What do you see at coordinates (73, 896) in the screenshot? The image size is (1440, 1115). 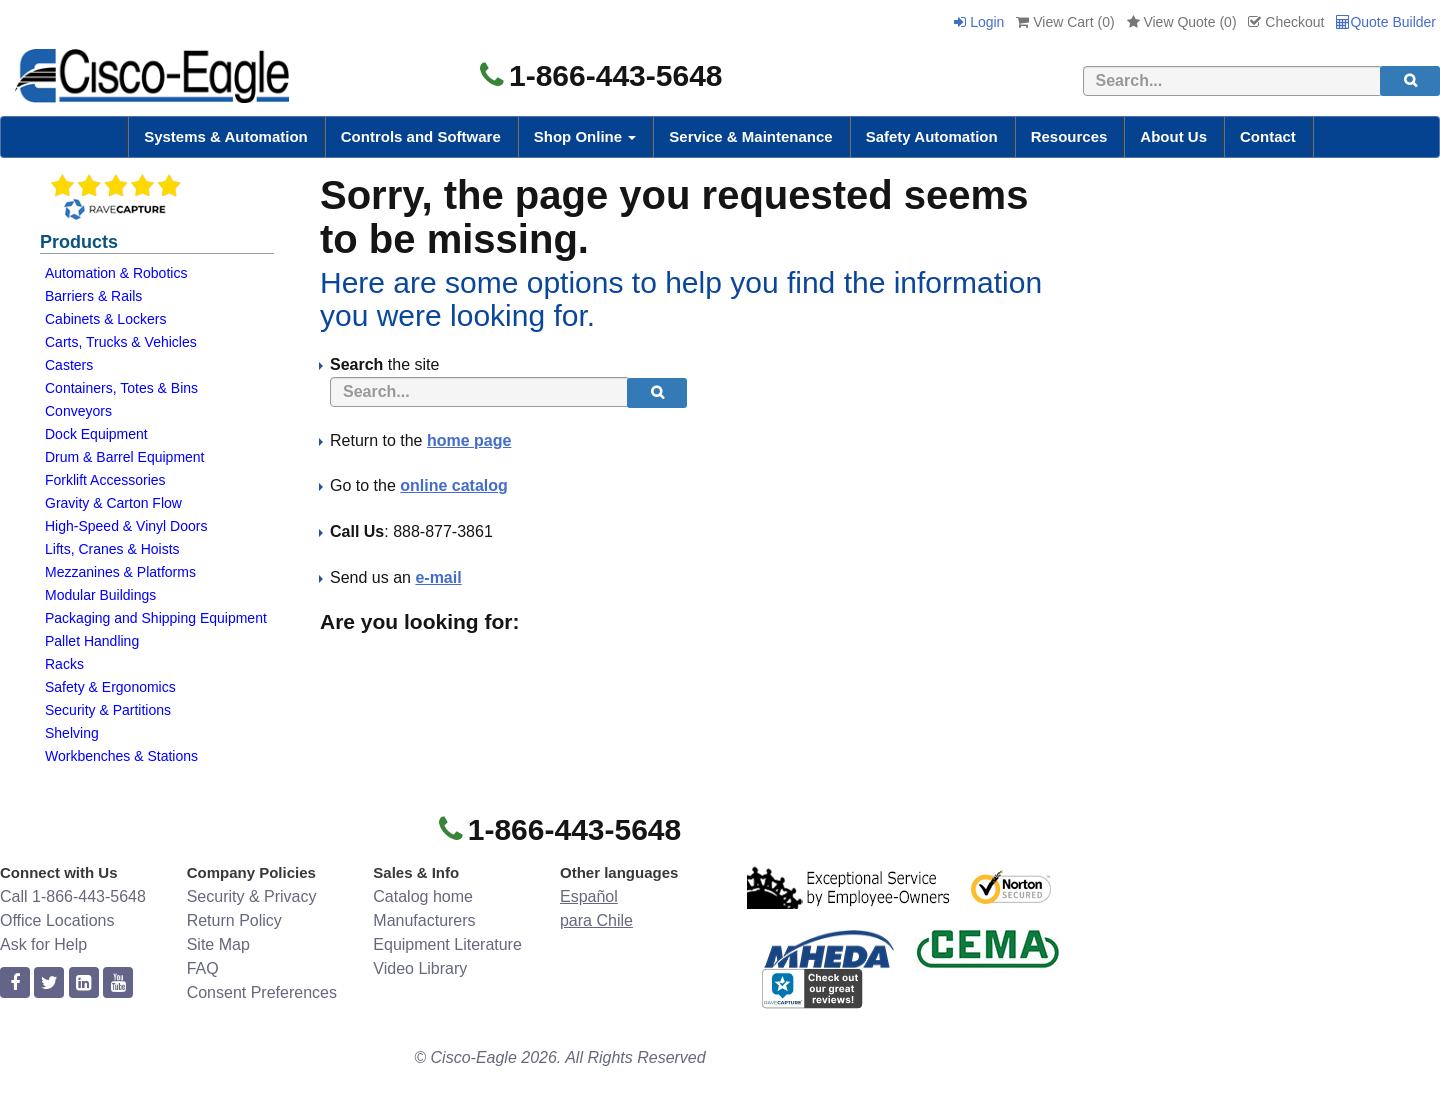 I see `Call 1-866-443-5648` at bounding box center [73, 896].